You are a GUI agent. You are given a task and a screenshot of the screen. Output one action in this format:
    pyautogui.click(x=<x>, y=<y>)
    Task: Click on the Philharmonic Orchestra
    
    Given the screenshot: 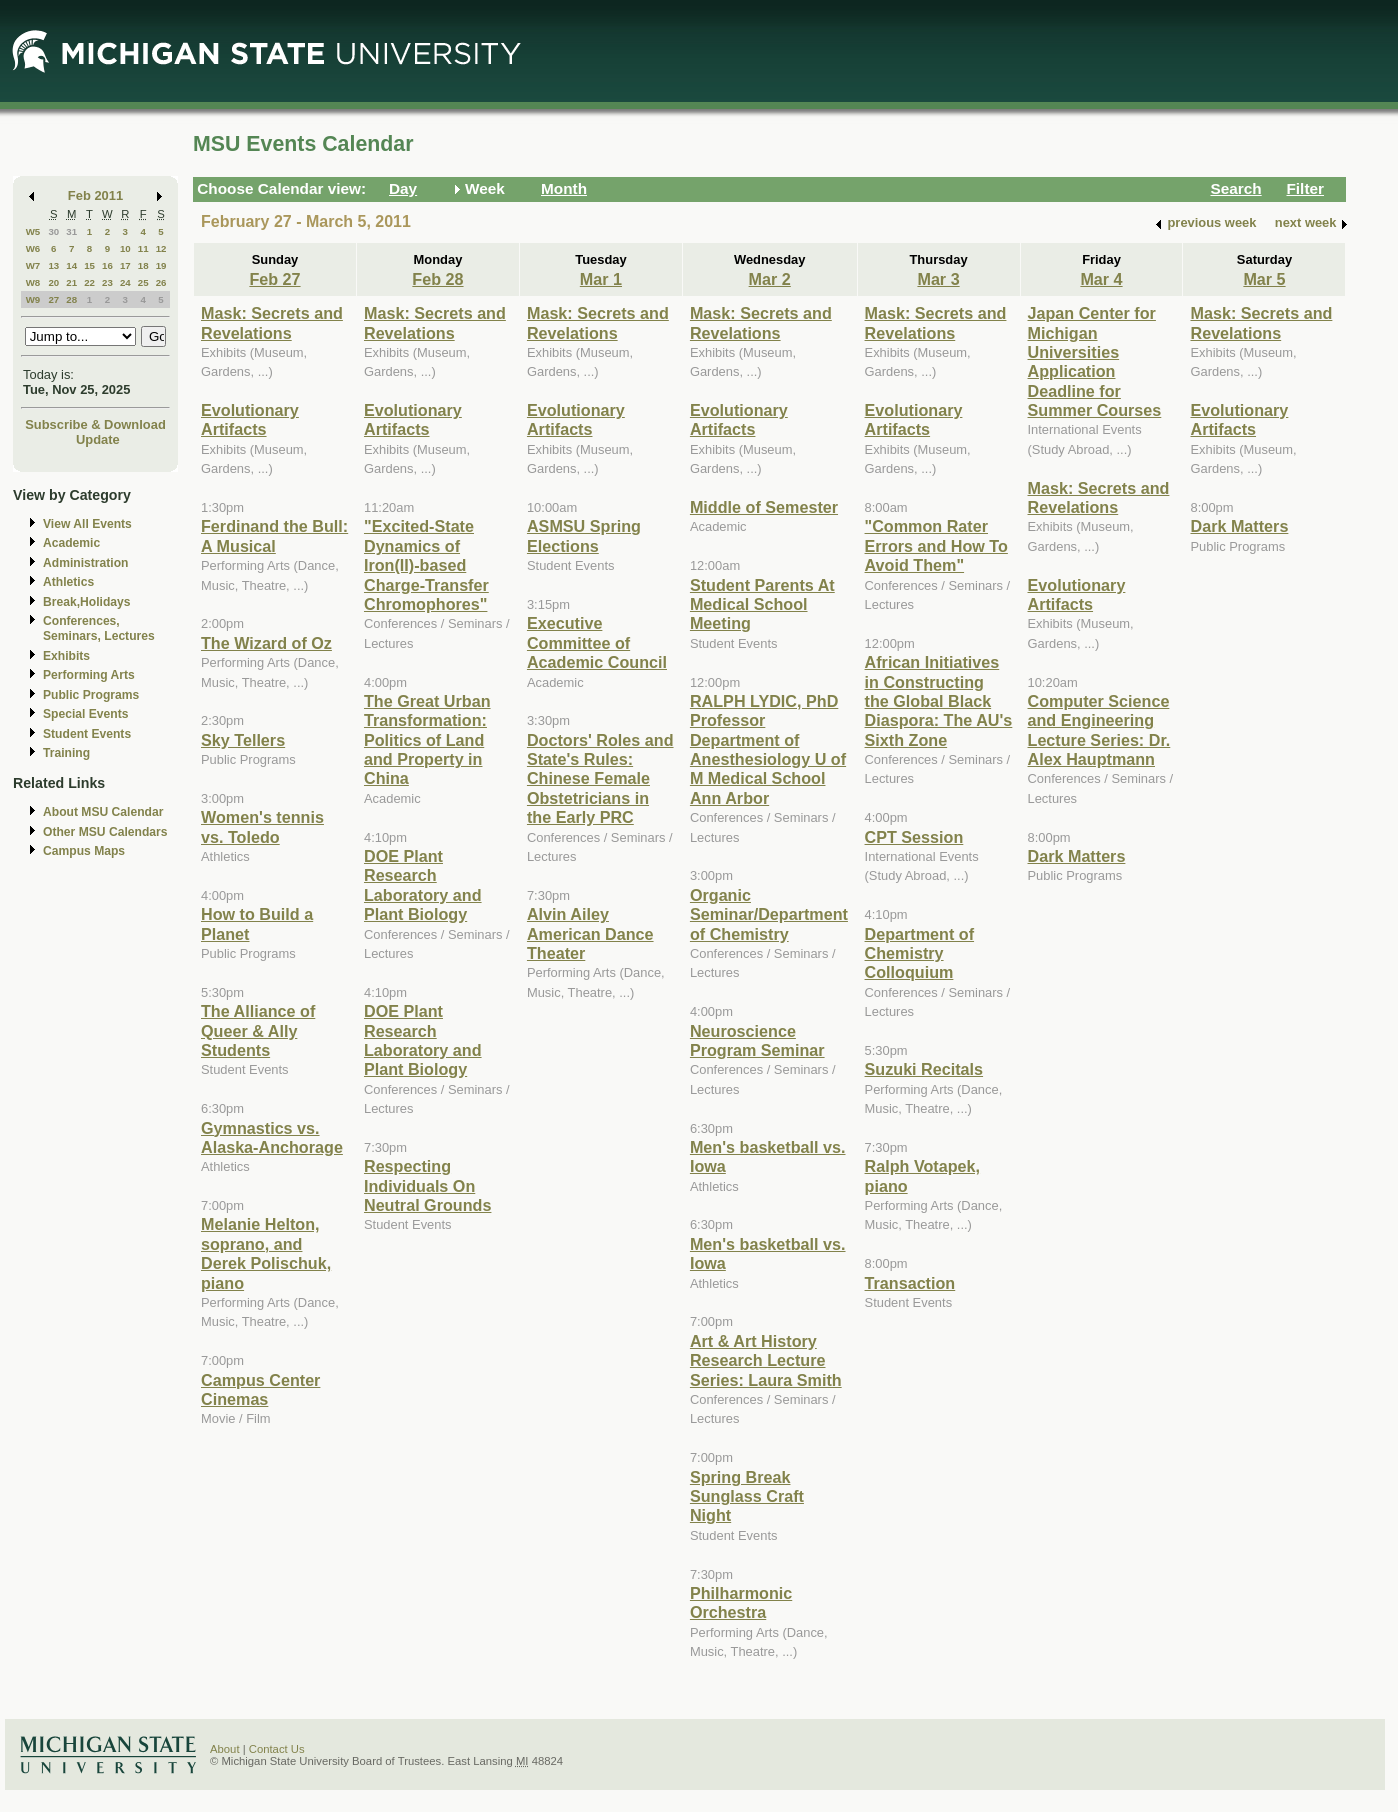 What is the action you would take?
    pyautogui.click(x=741, y=1602)
    